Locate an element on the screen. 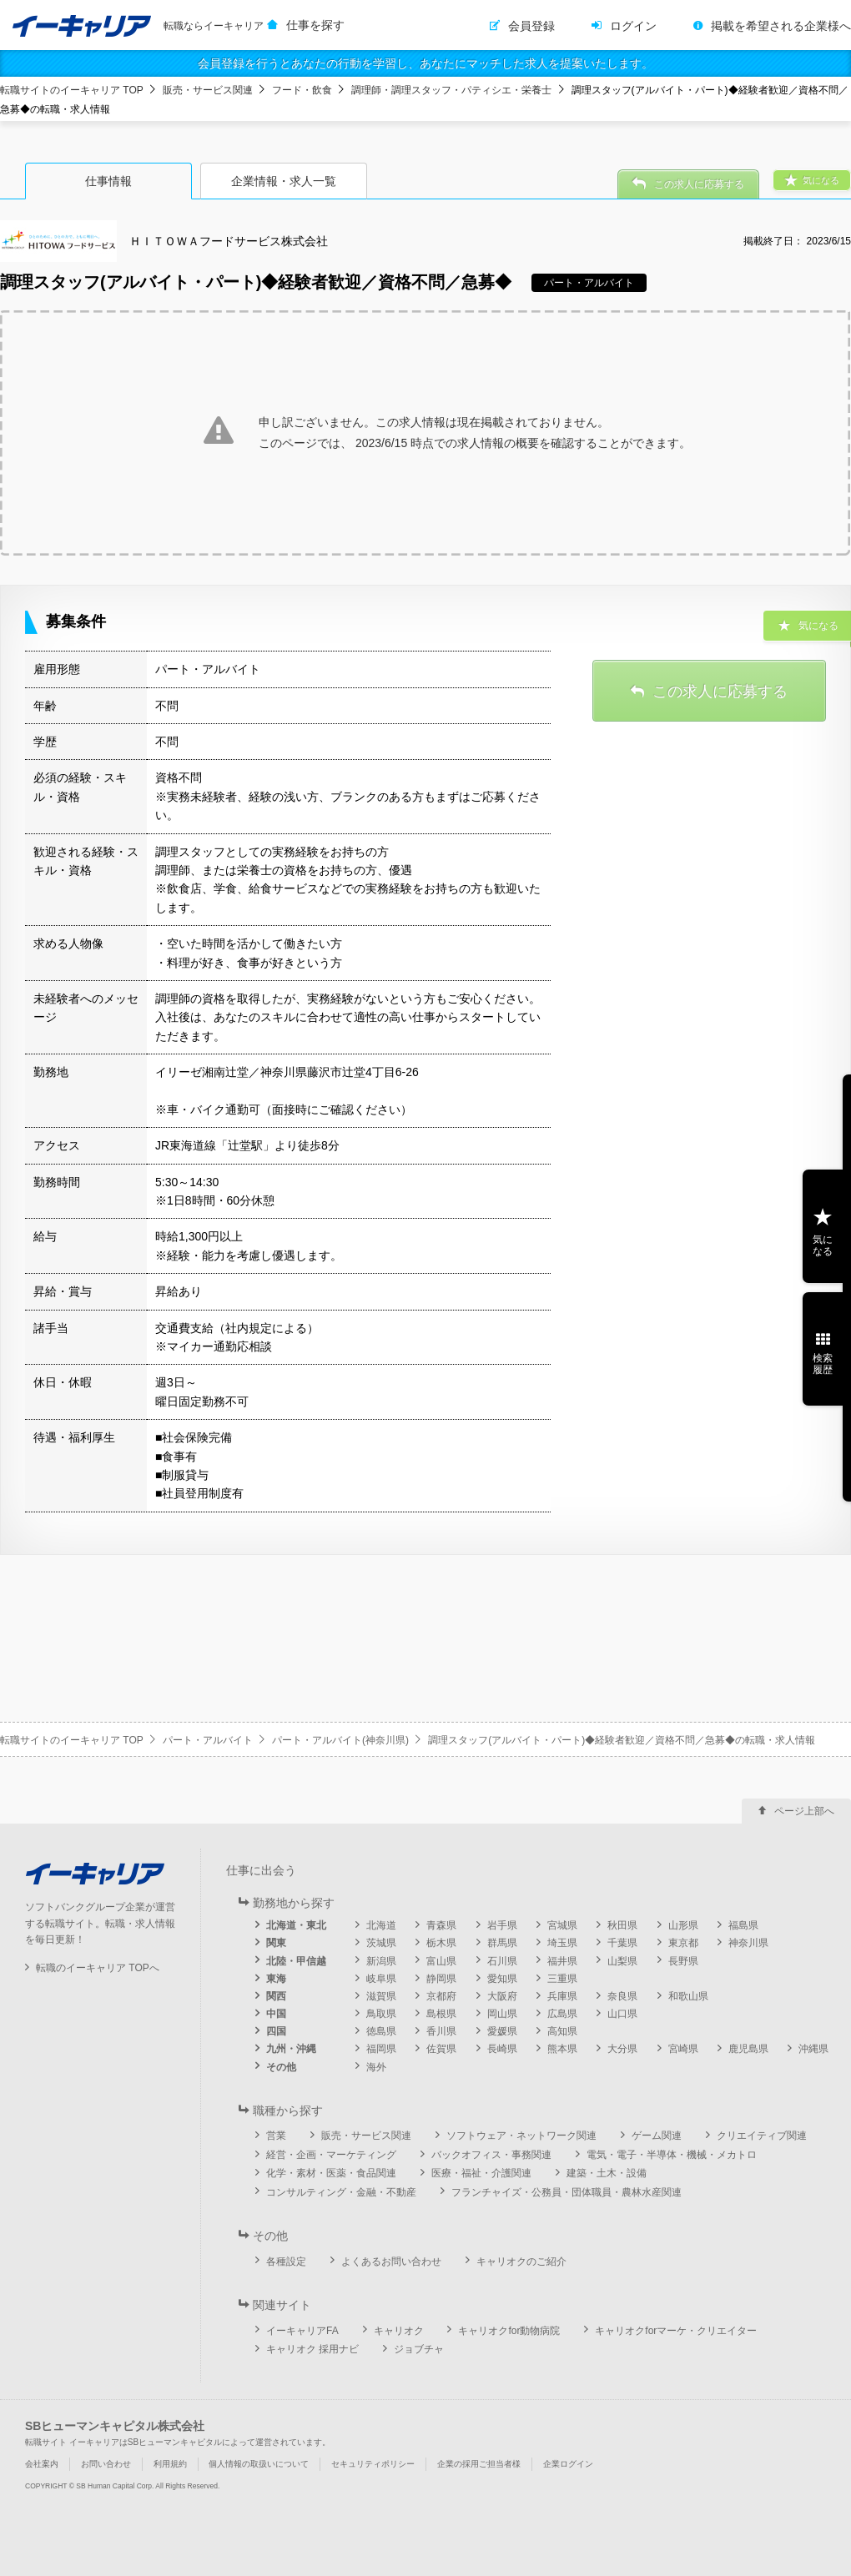 Image resolution: width=851 pixels, height=2576 pixels. 滋賀県 is located at coordinates (381, 1996).